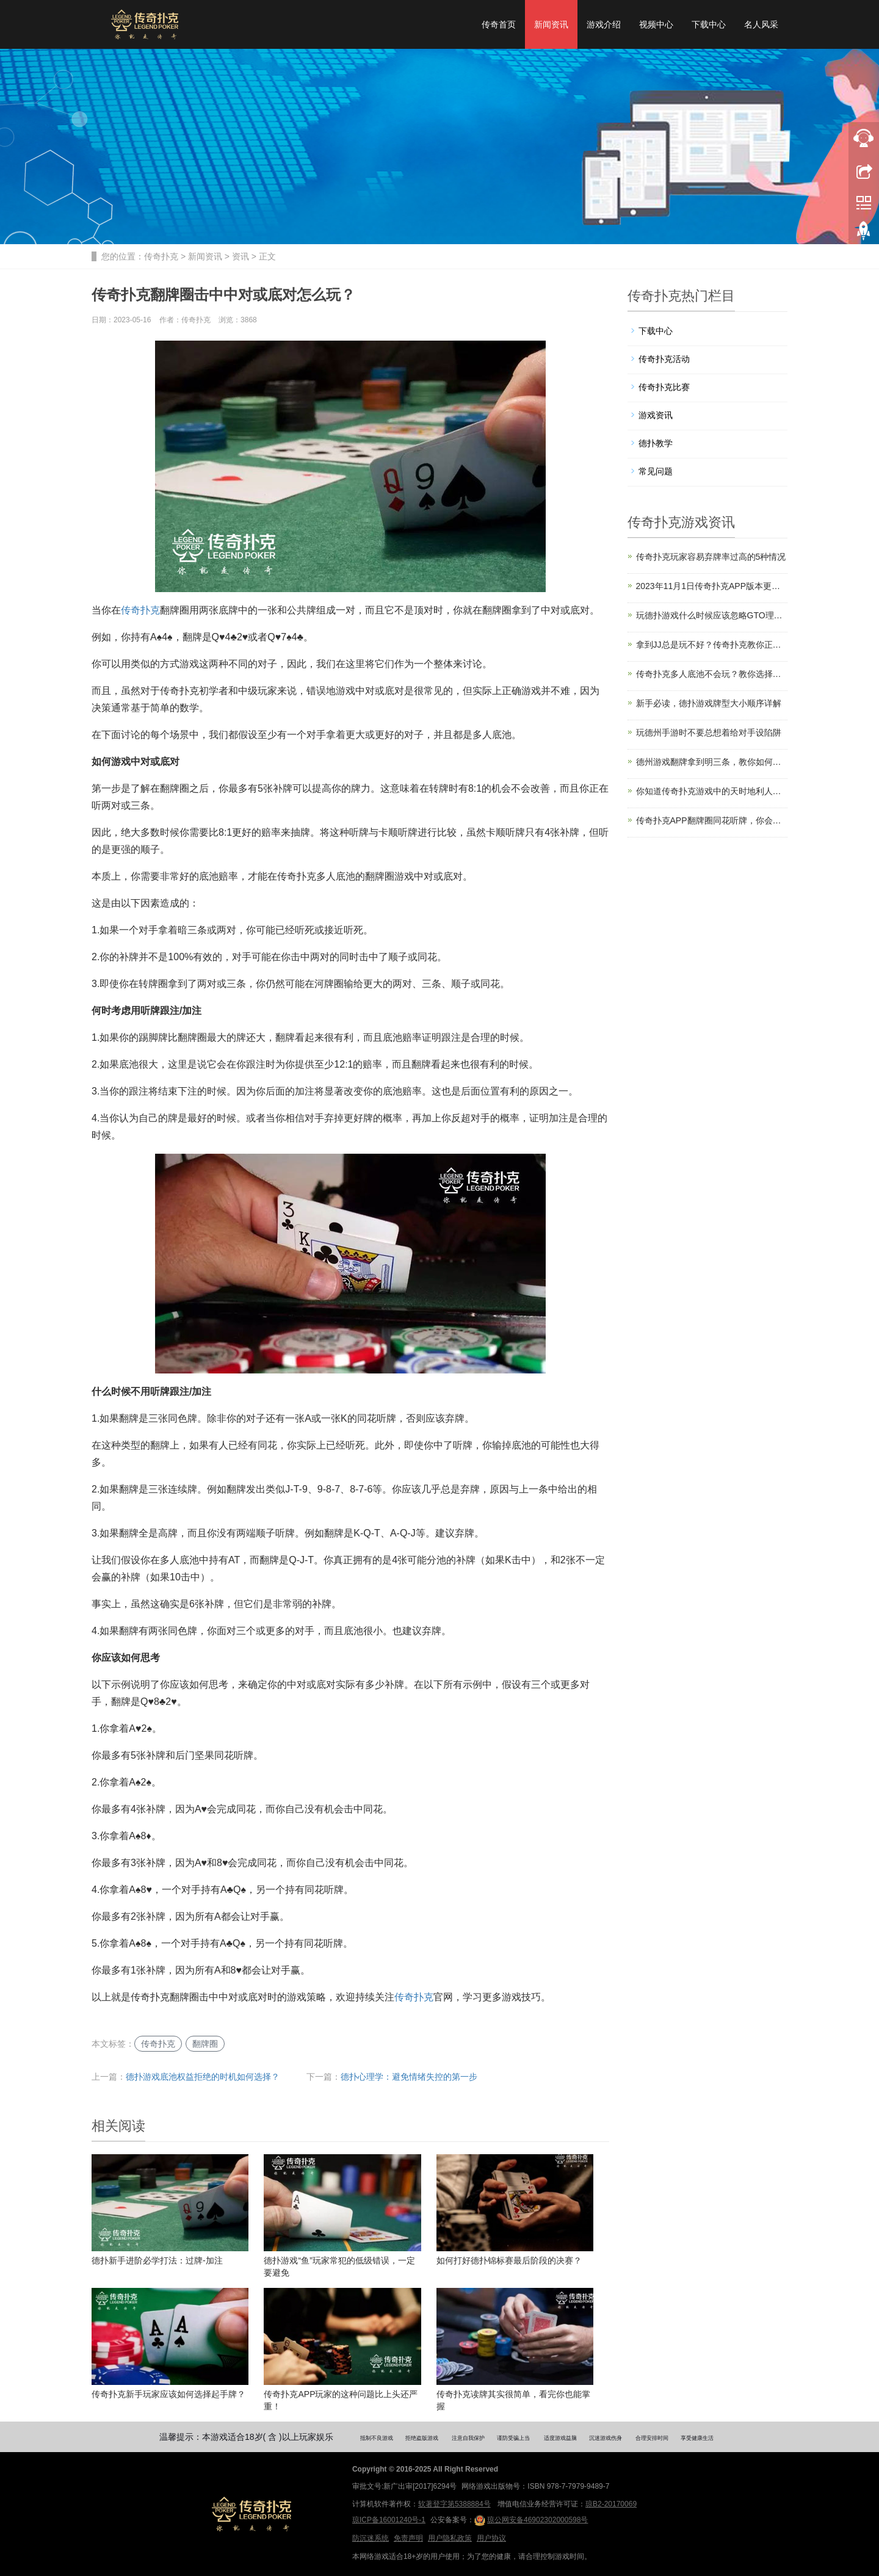 The width and height of the screenshot is (879, 2576). I want to click on 德扑游戏底池权益拒绝的时机如何选择？, so click(203, 2077).